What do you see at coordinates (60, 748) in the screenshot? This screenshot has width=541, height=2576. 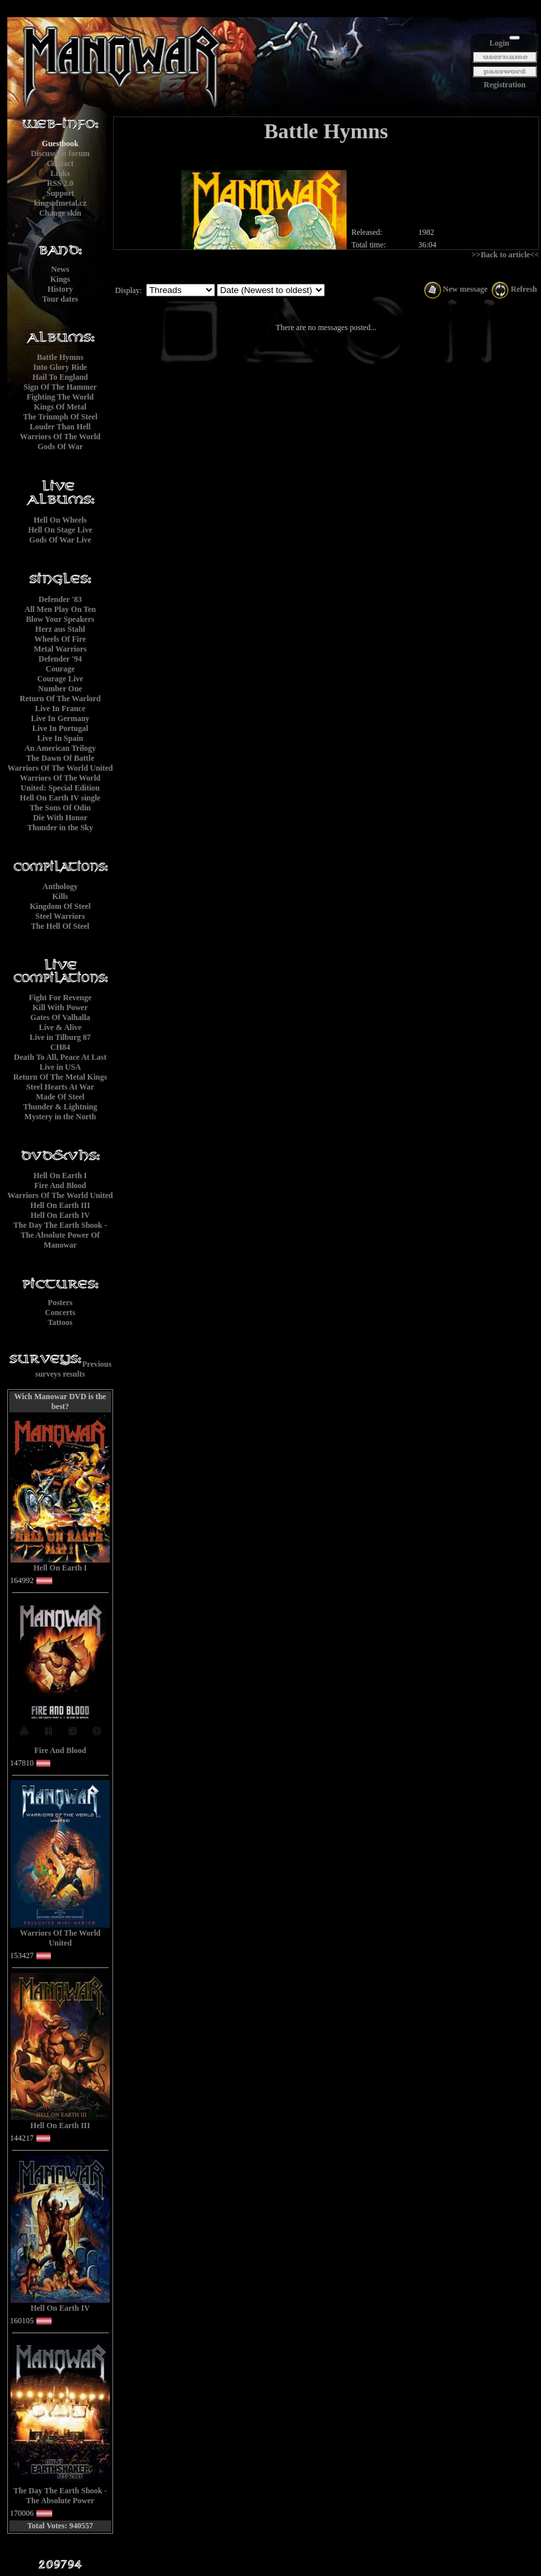 I see `An American Trilogy` at bounding box center [60, 748].